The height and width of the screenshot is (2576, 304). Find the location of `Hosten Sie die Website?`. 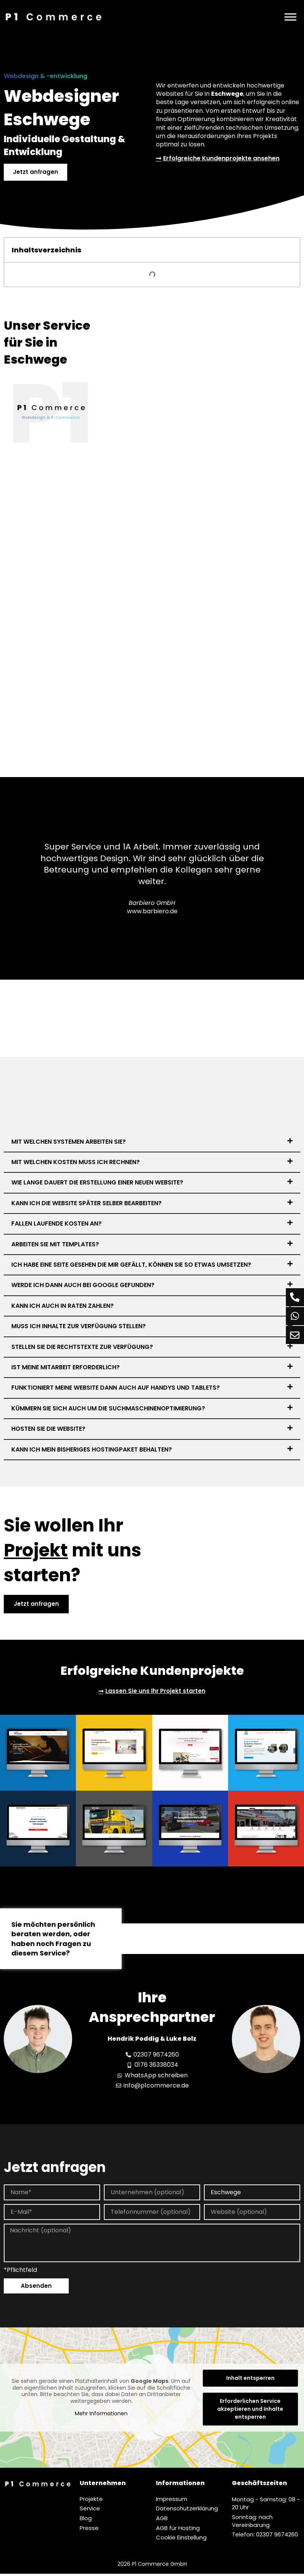

Hosten Sie die Website? is located at coordinates (48, 1429).